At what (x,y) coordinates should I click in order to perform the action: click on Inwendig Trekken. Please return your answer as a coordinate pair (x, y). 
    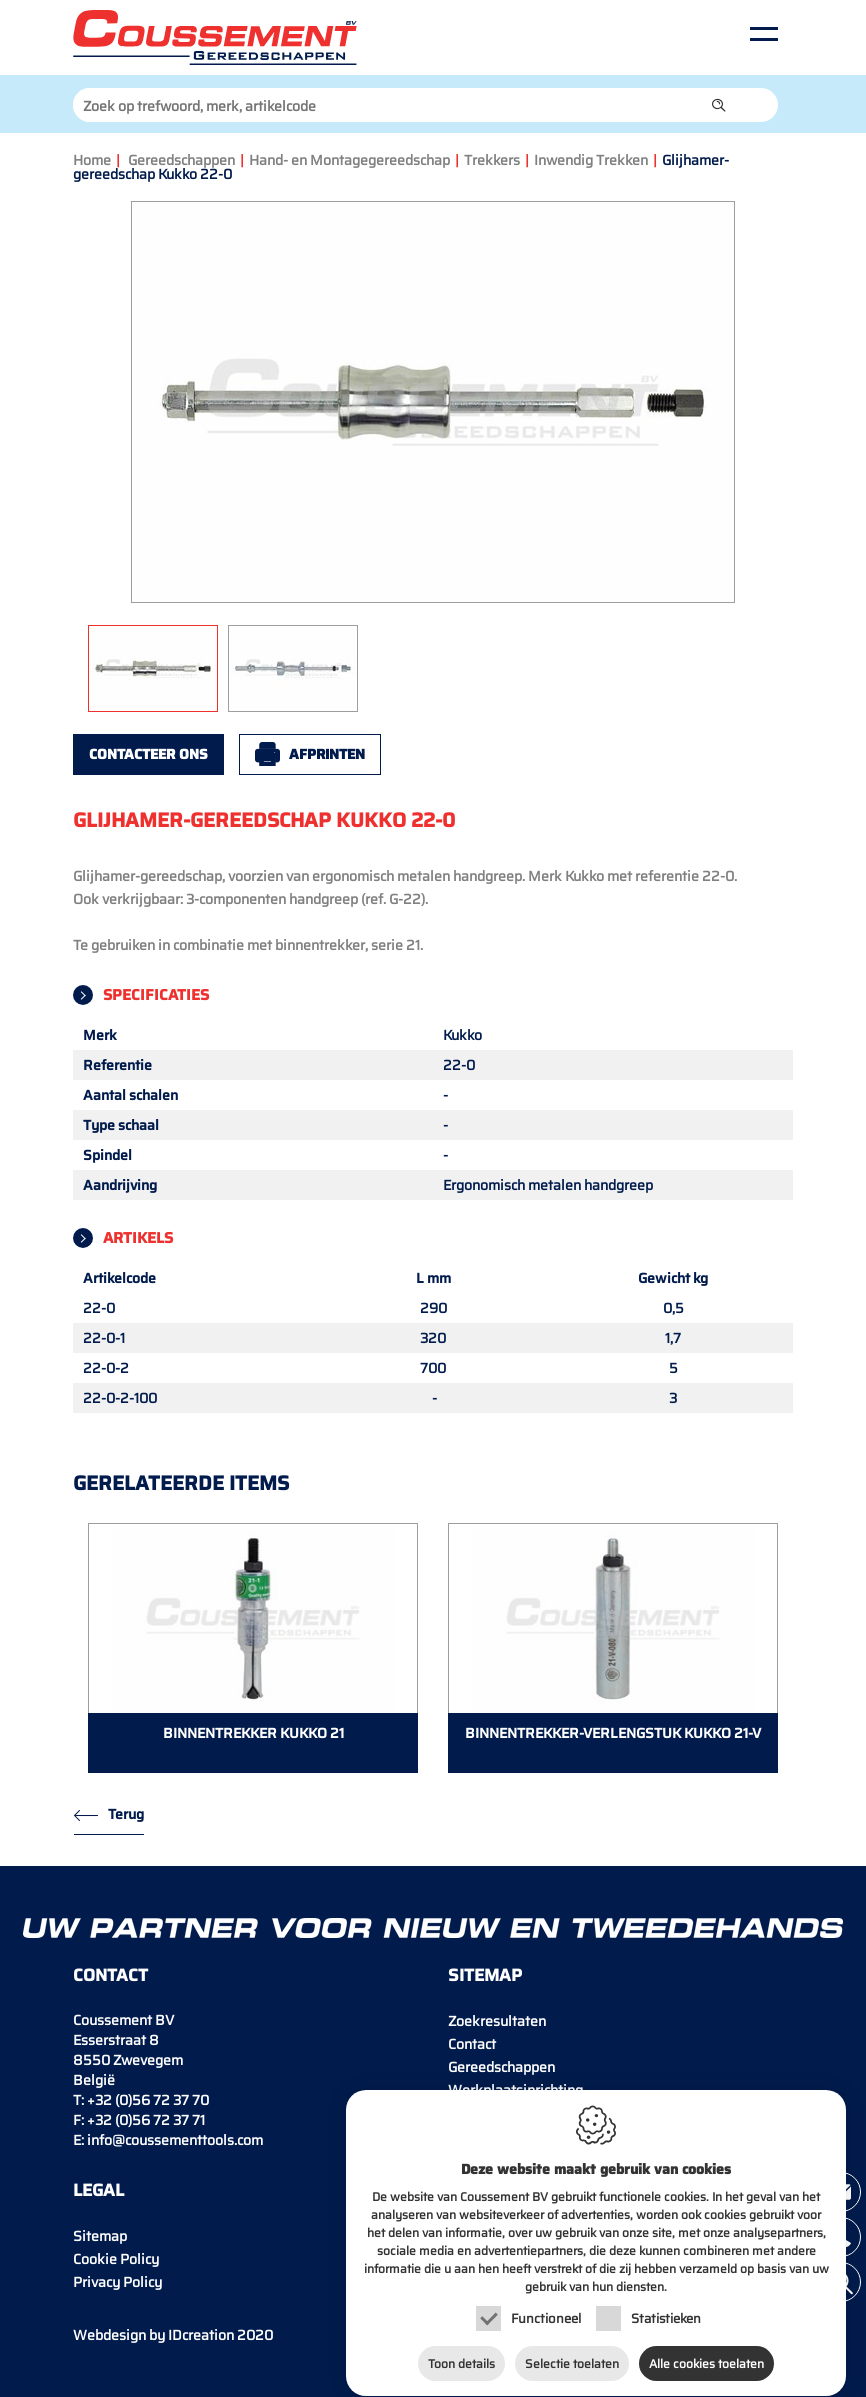
    Looking at the image, I should click on (591, 160).